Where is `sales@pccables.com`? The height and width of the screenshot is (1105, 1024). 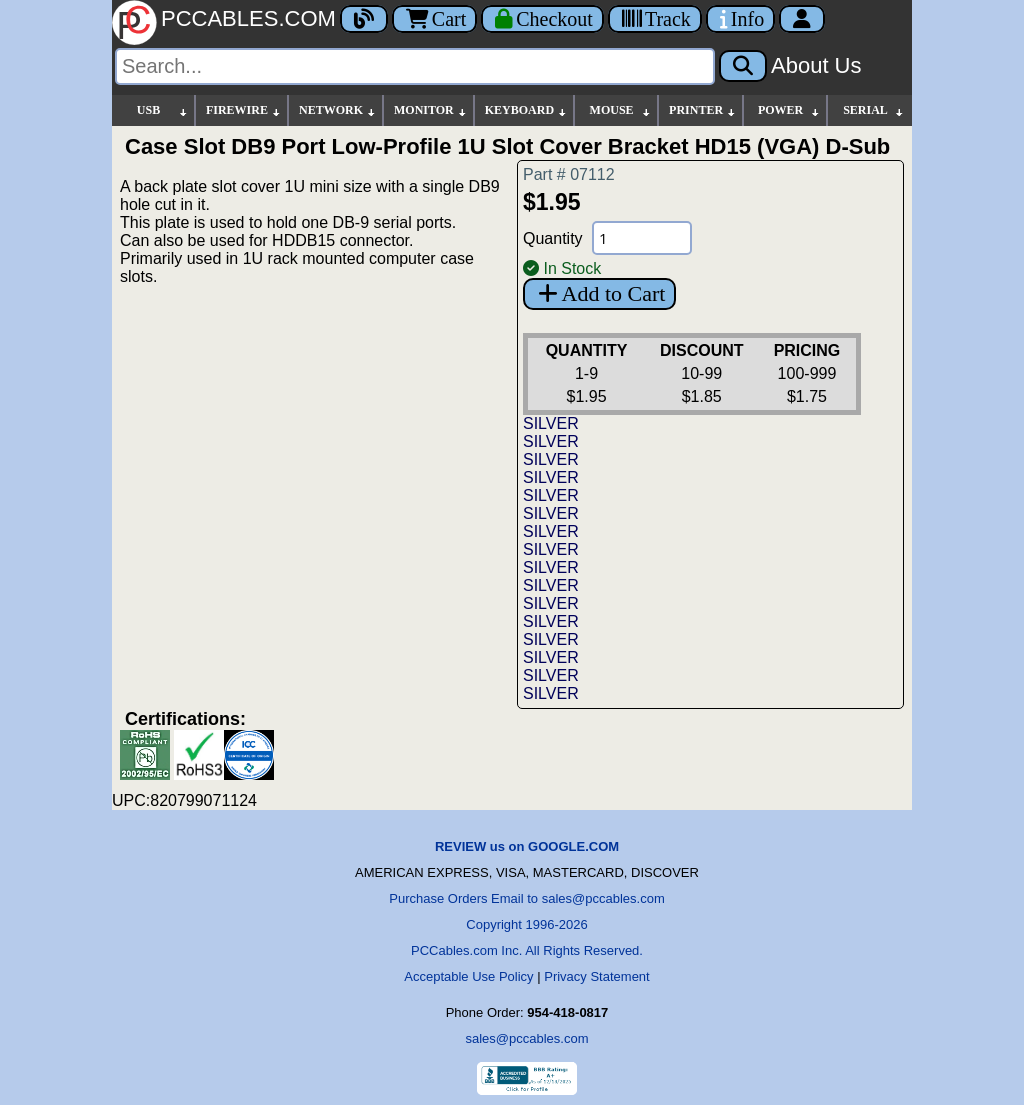
sales@pccables.com is located at coordinates (526, 1038).